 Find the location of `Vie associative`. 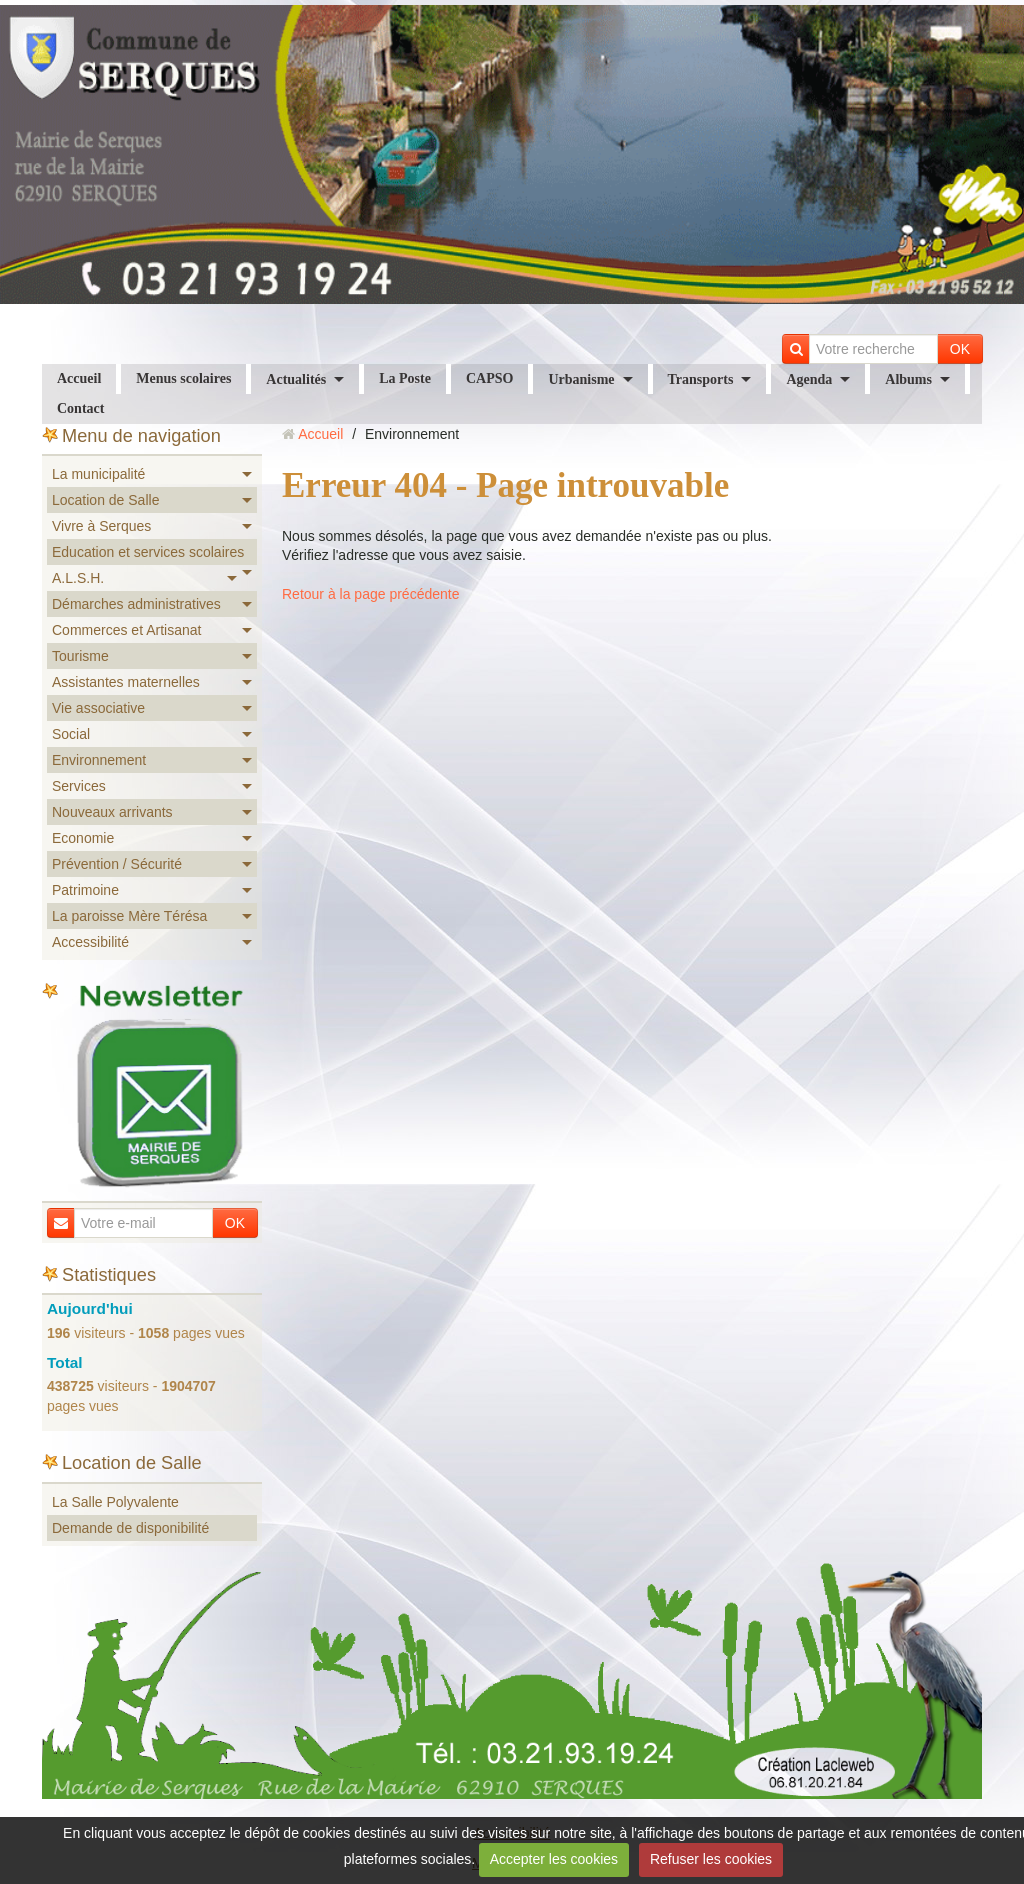

Vie associative is located at coordinates (98, 708).